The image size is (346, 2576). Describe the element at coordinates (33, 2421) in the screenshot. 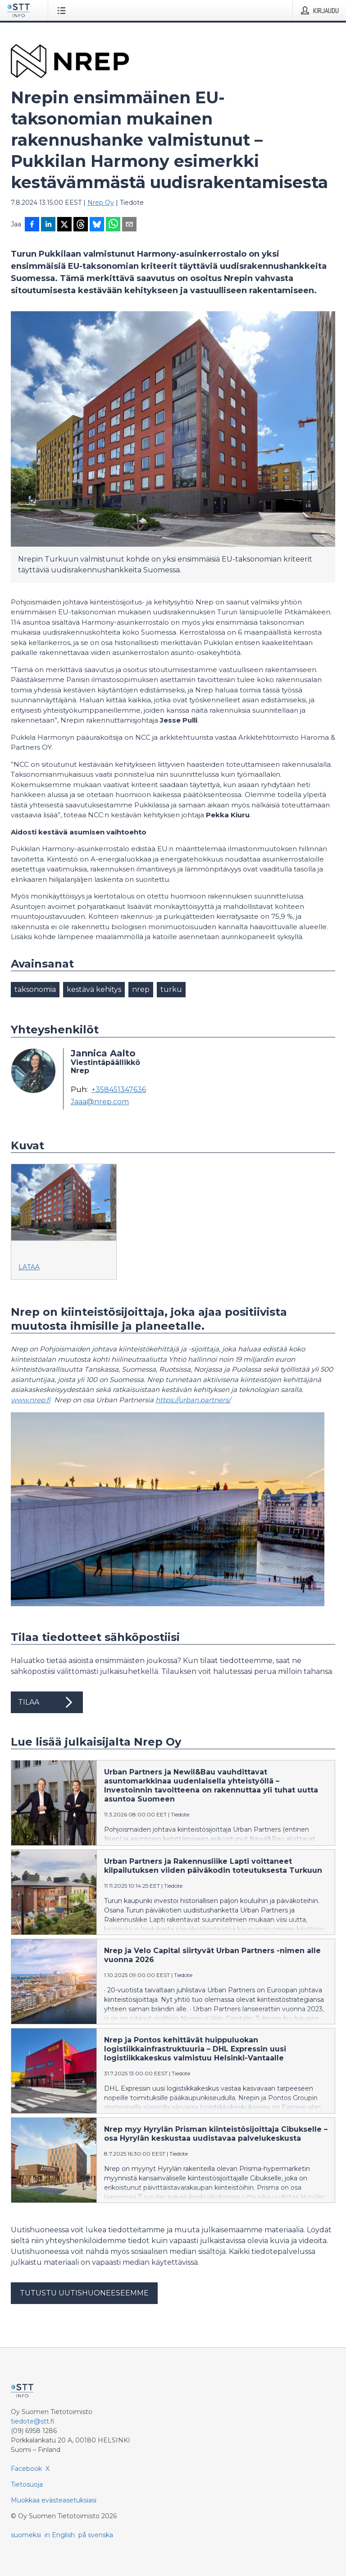

I see `tiedote@stt.fi` at that location.